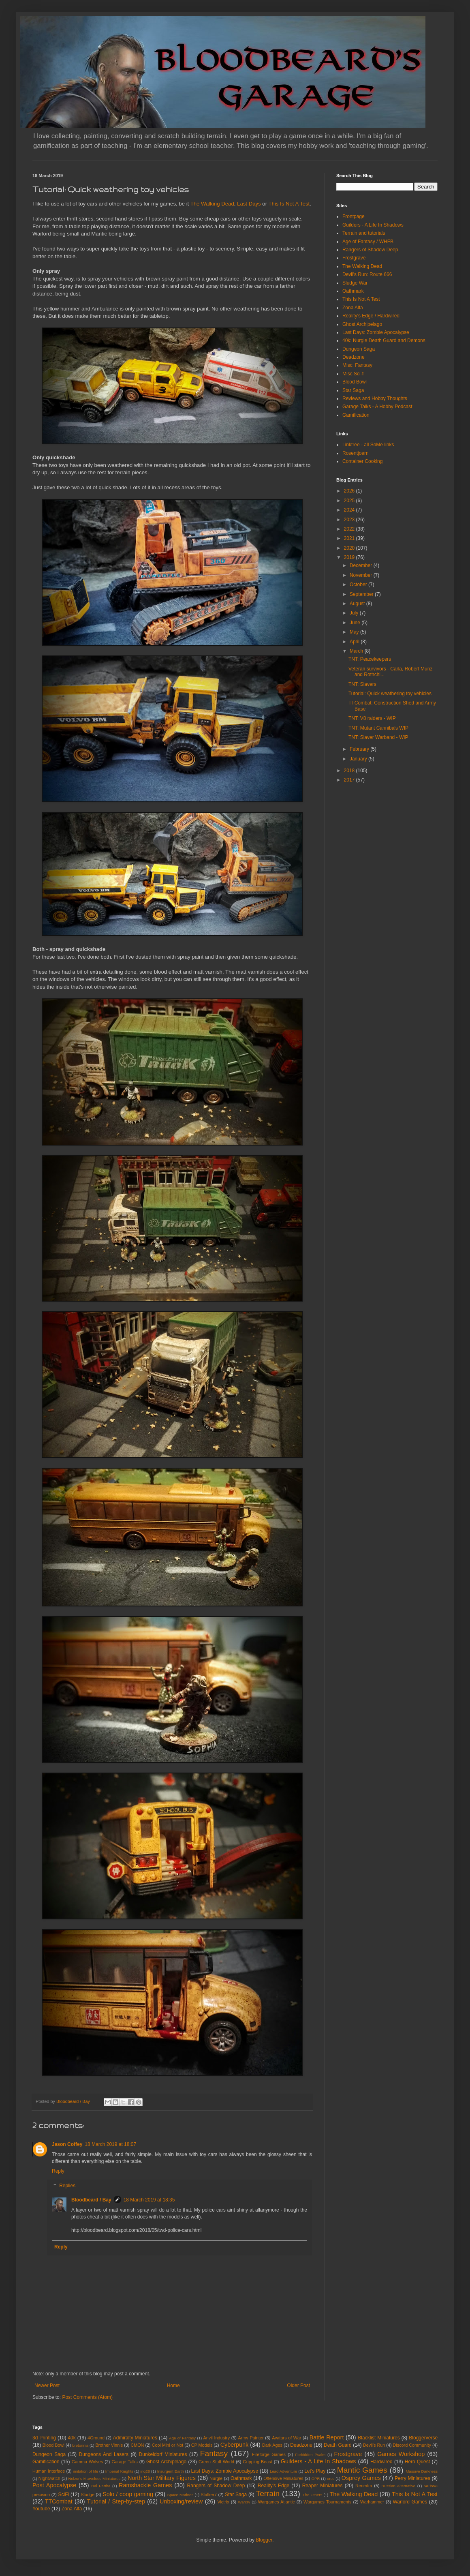 The width and height of the screenshot is (470, 2576). I want to click on bretonnia, so click(80, 2445).